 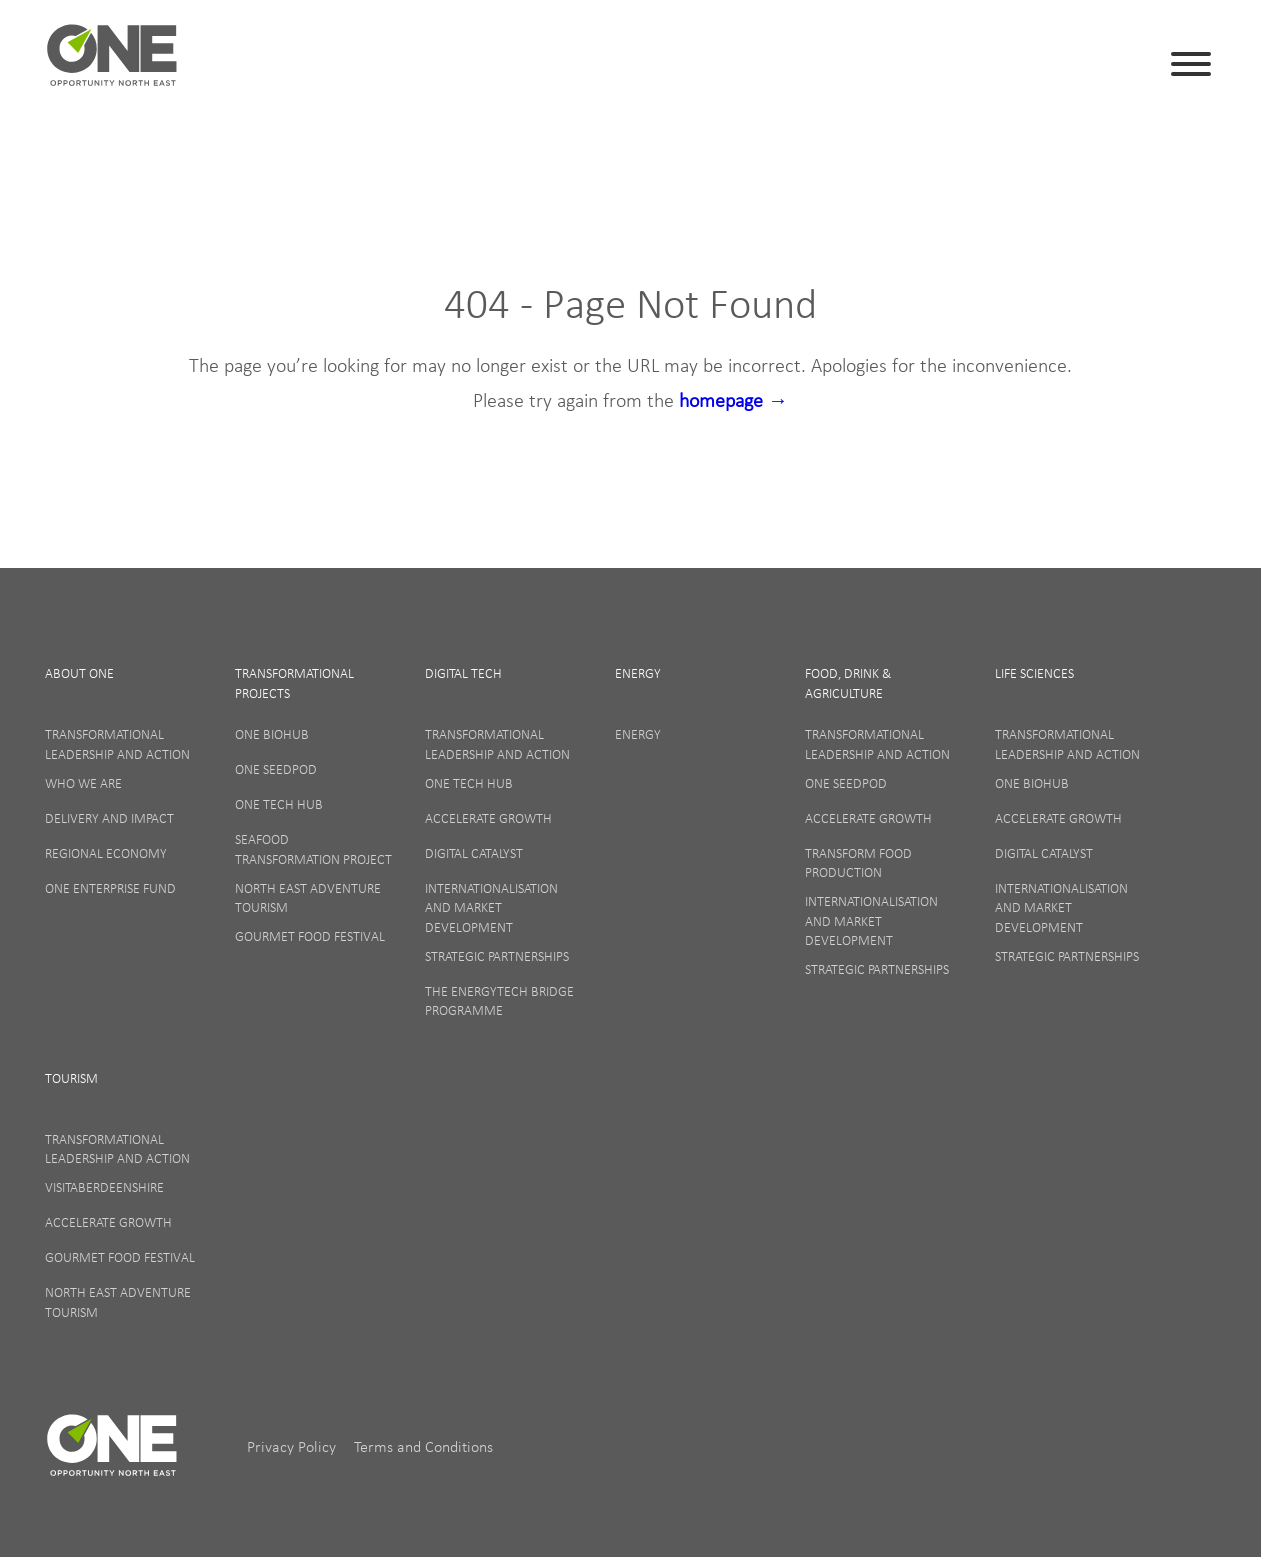 I want to click on VisitAberdeenshire, so click(x=104, y=1187).